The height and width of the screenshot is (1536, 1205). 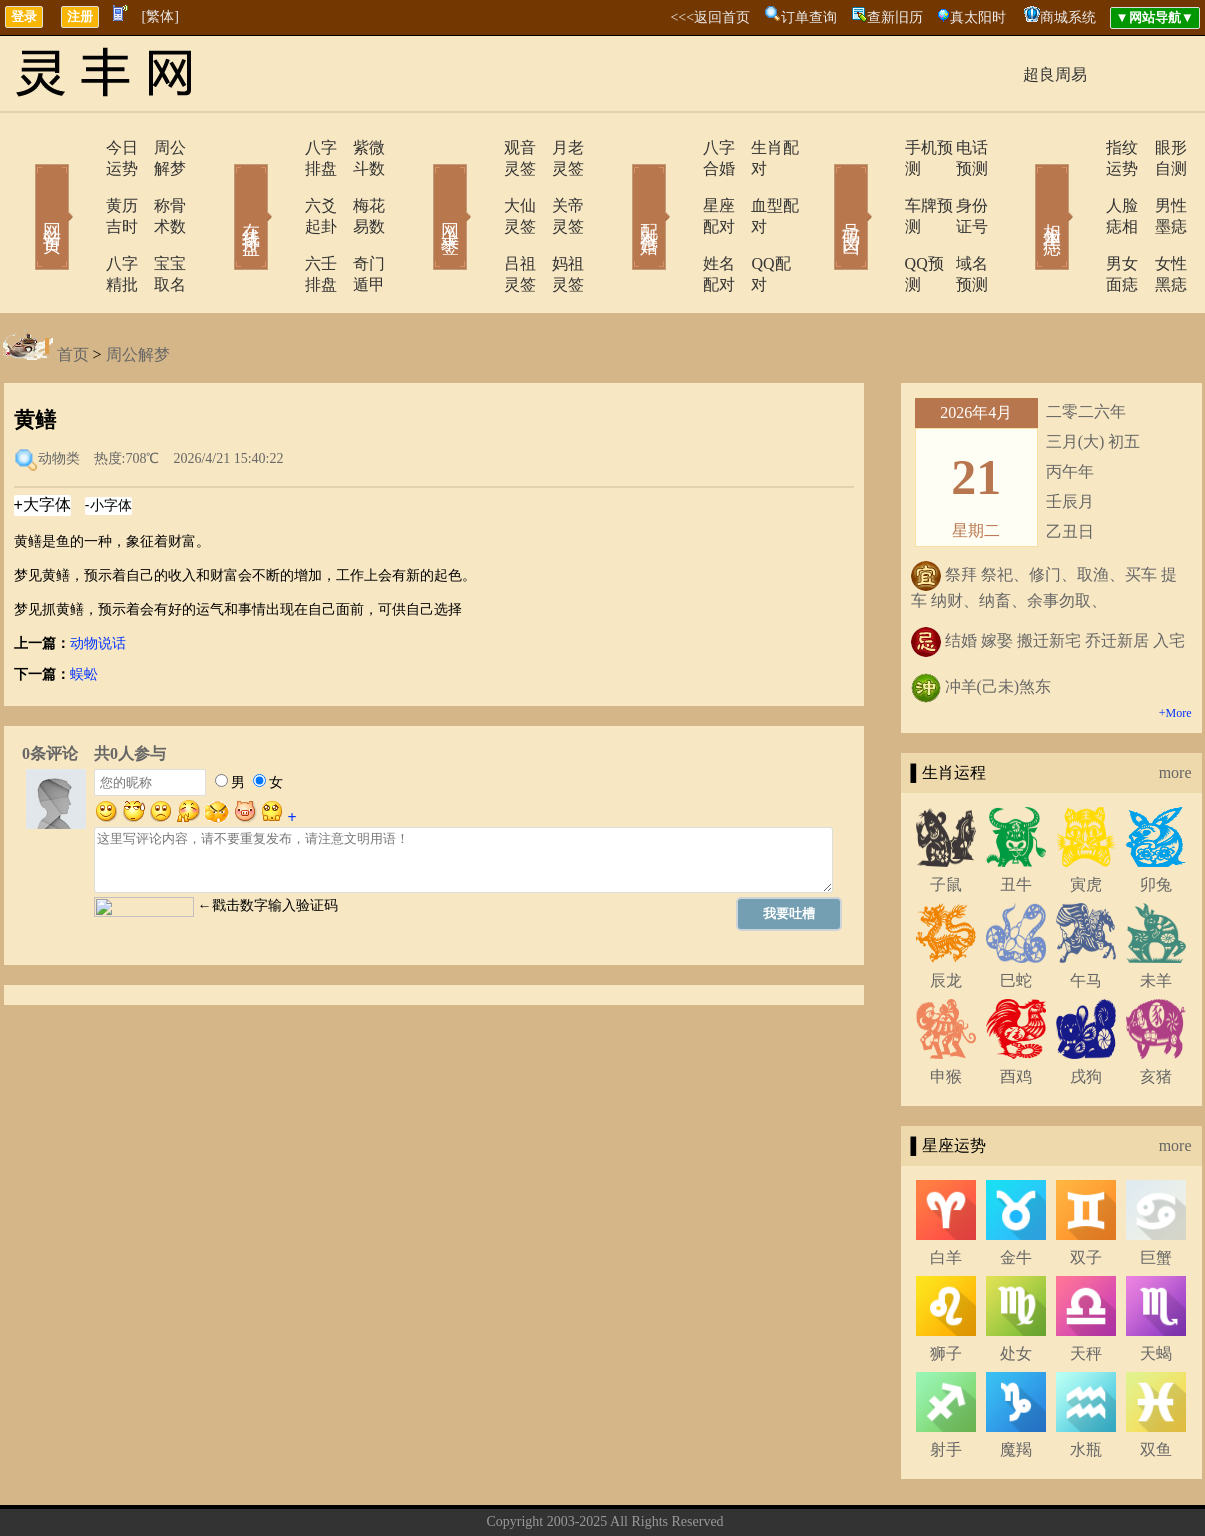 I want to click on 联系方式, so click(x=570, y=1489).